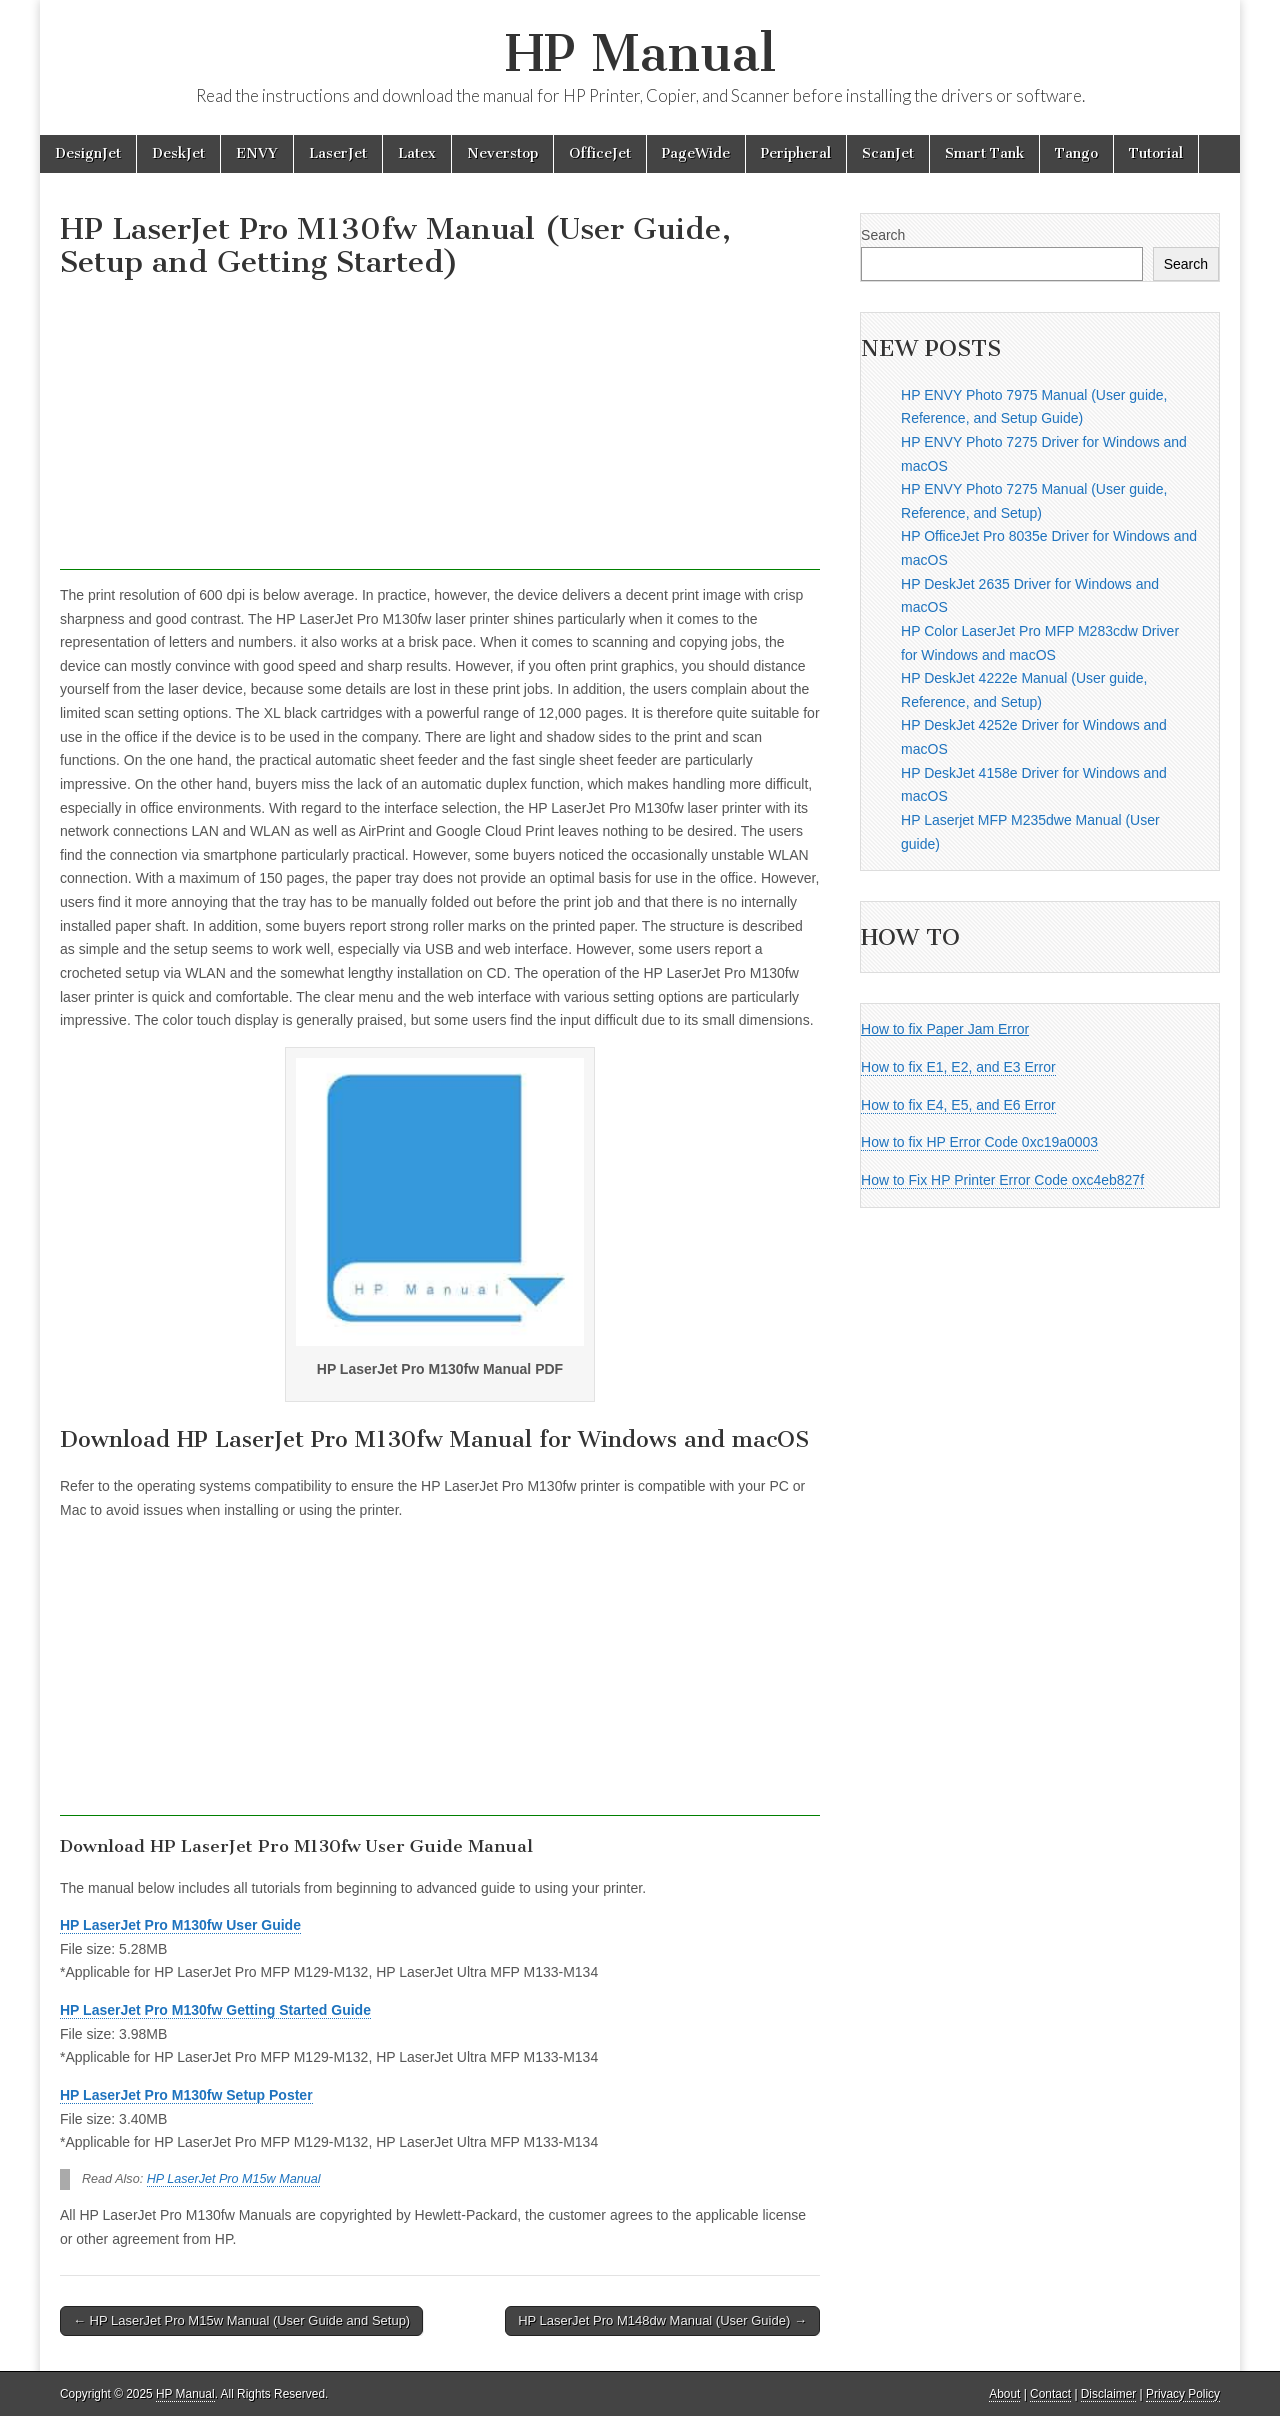 Image resolution: width=1280 pixels, height=2416 pixels. What do you see at coordinates (215, 2010) in the screenshot?
I see `HP LaserJet Pro M130fw Getting Started Guide` at bounding box center [215, 2010].